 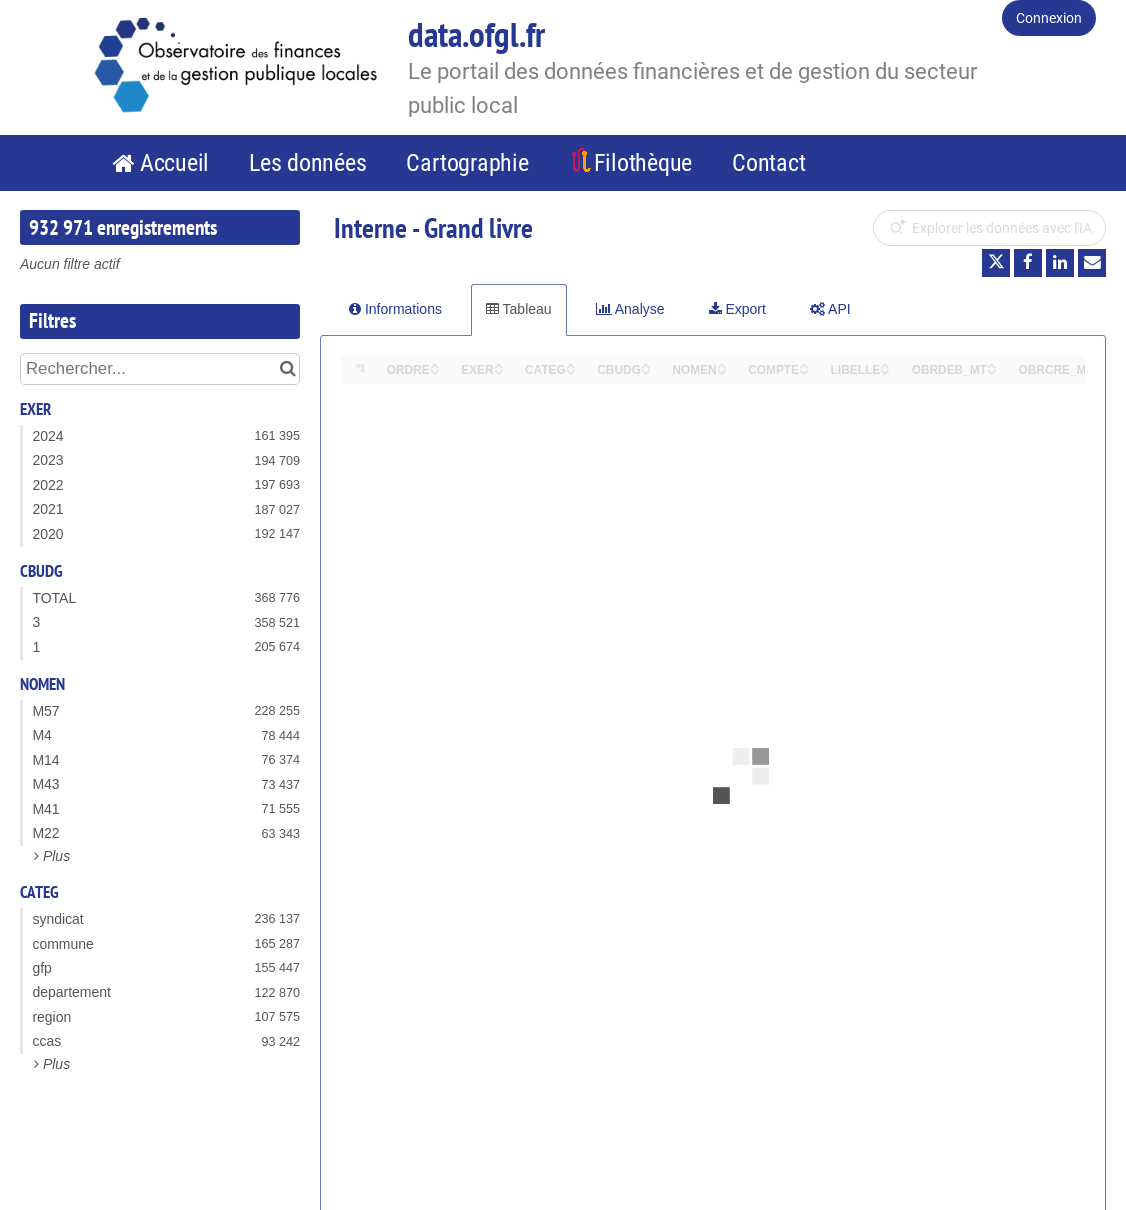 I want to click on [Sort column CBUDG in ascending order], so click(x=646, y=364).